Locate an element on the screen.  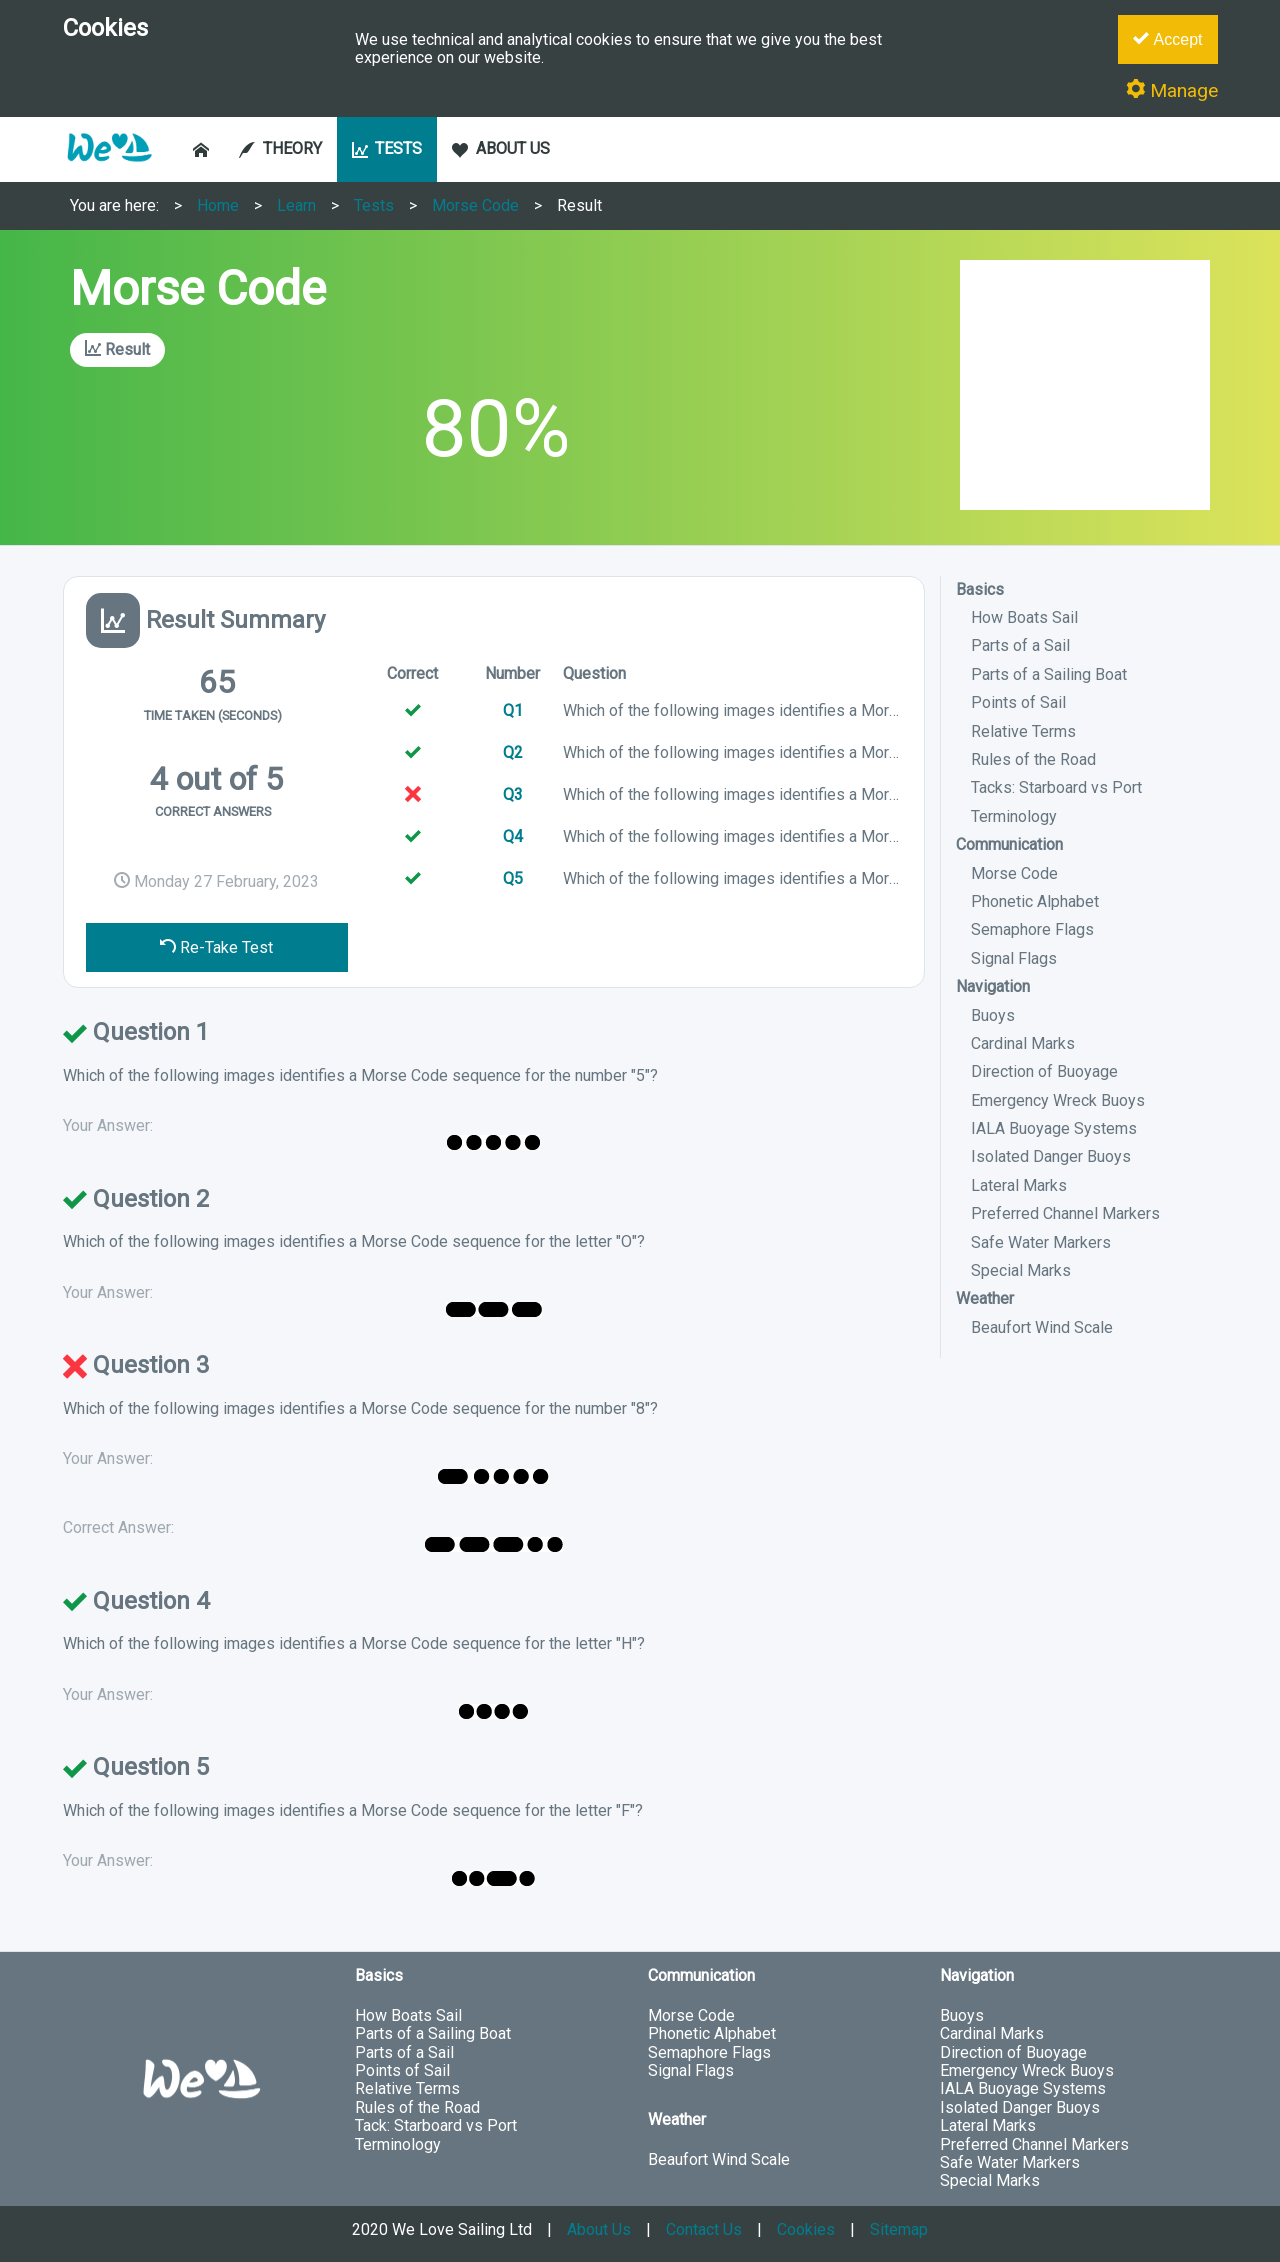
Preferred Channel Markers is located at coordinates (1065, 1213).